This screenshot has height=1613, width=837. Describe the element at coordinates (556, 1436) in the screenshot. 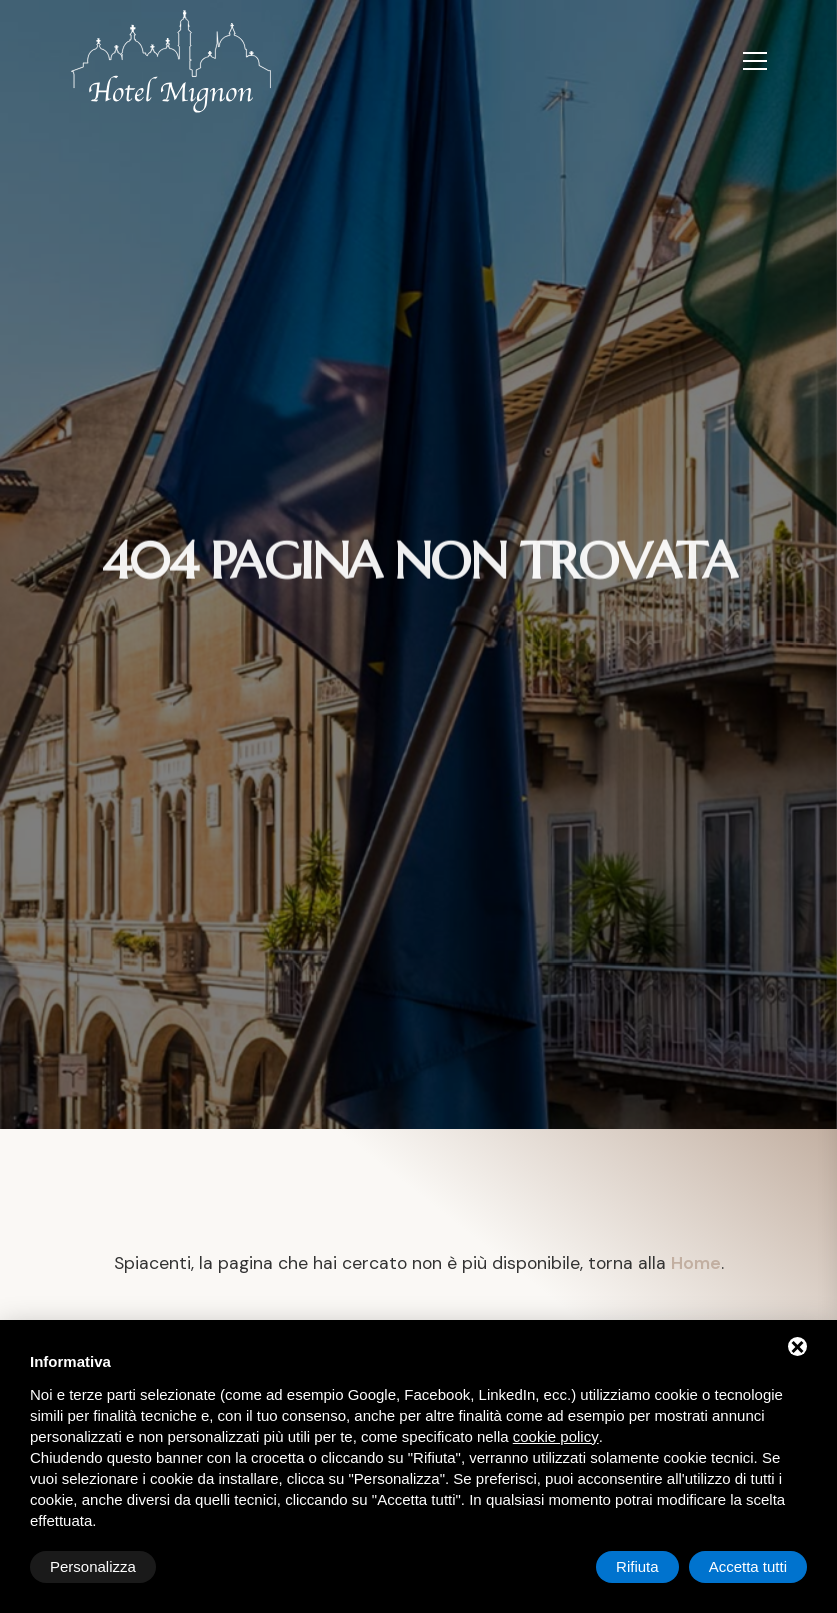

I see `cookie policy` at that location.